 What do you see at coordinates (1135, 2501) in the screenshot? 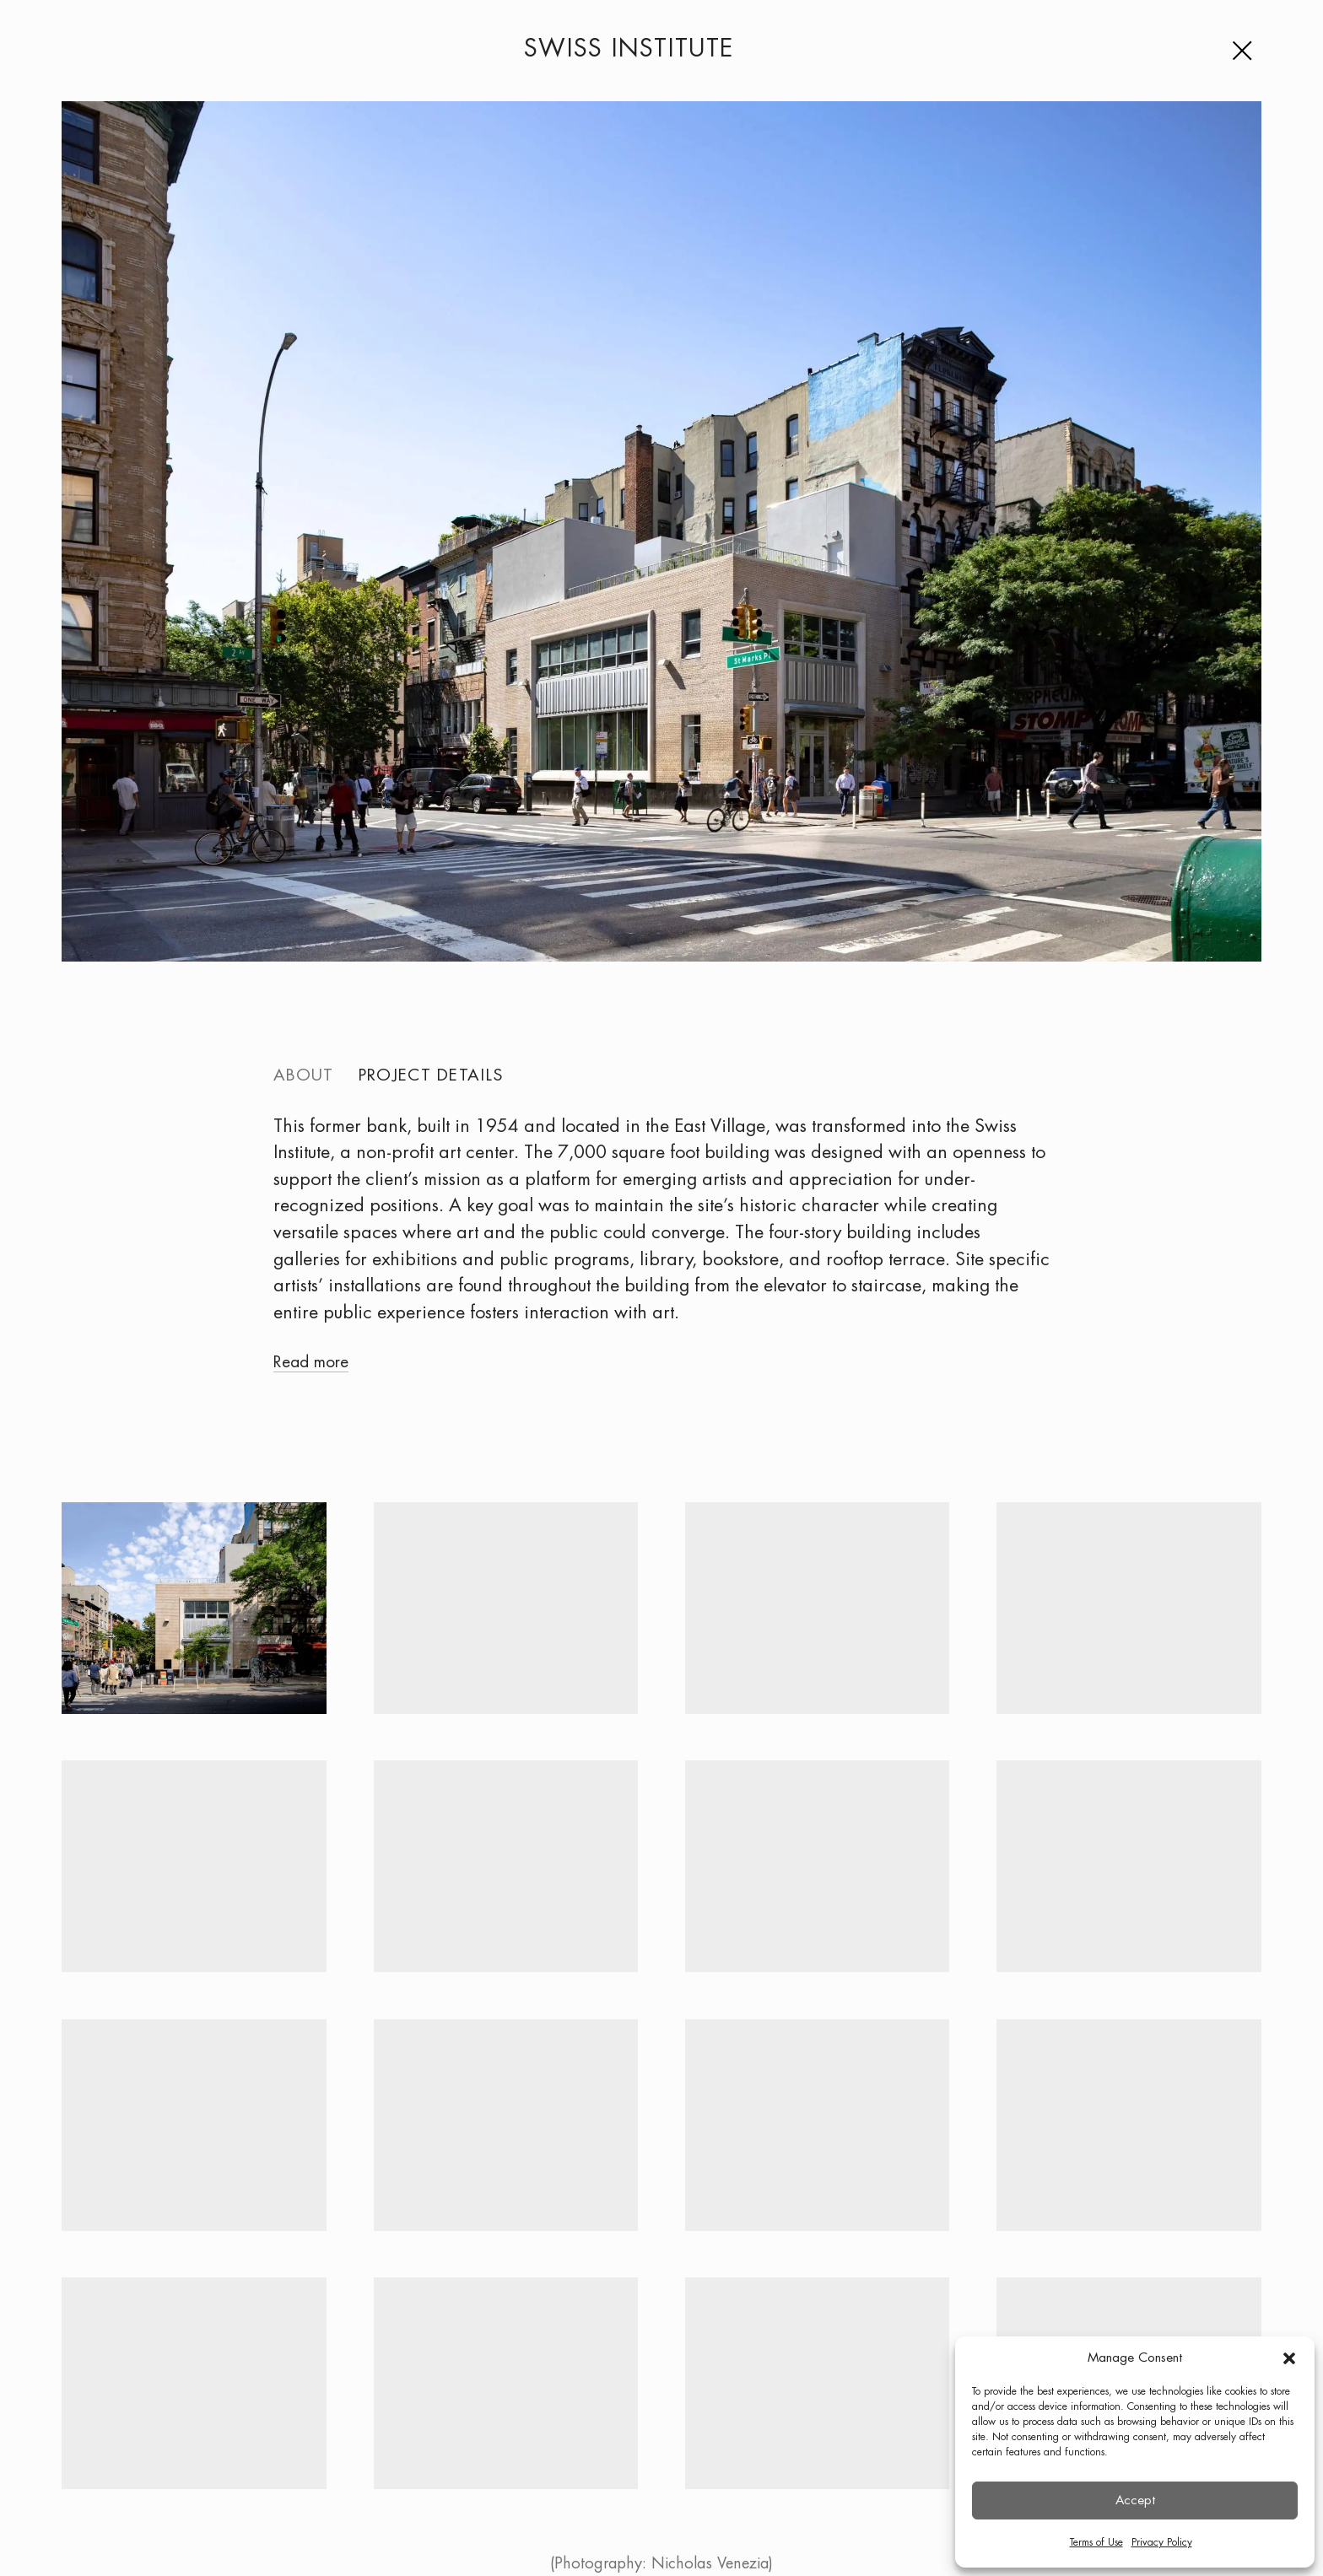
I see `Accept` at bounding box center [1135, 2501].